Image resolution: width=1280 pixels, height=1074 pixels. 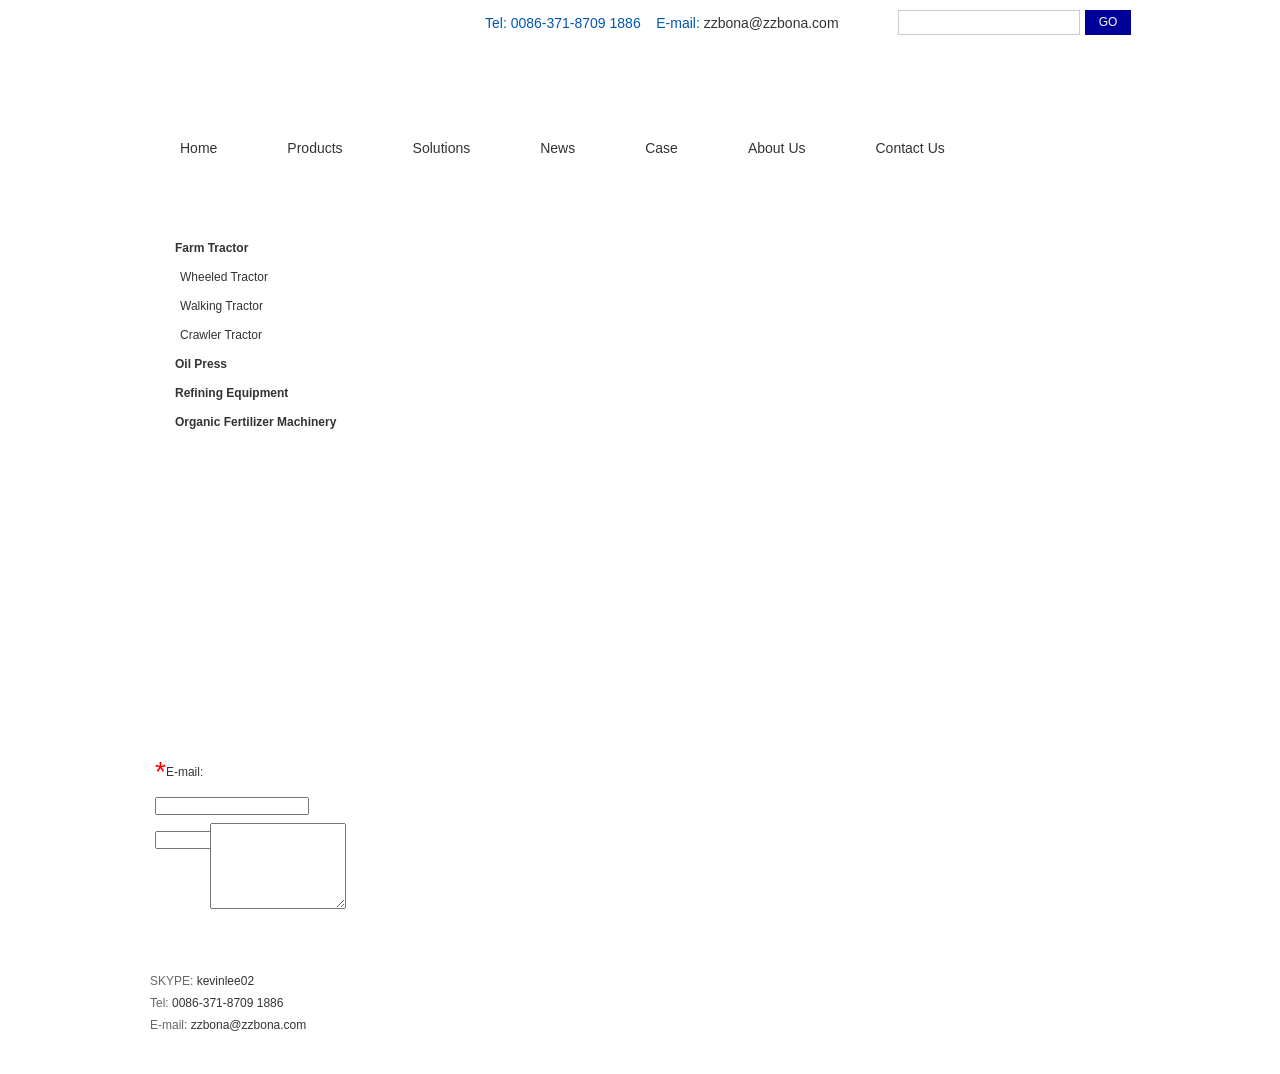 What do you see at coordinates (221, 335) in the screenshot?
I see `Crawler Tractor` at bounding box center [221, 335].